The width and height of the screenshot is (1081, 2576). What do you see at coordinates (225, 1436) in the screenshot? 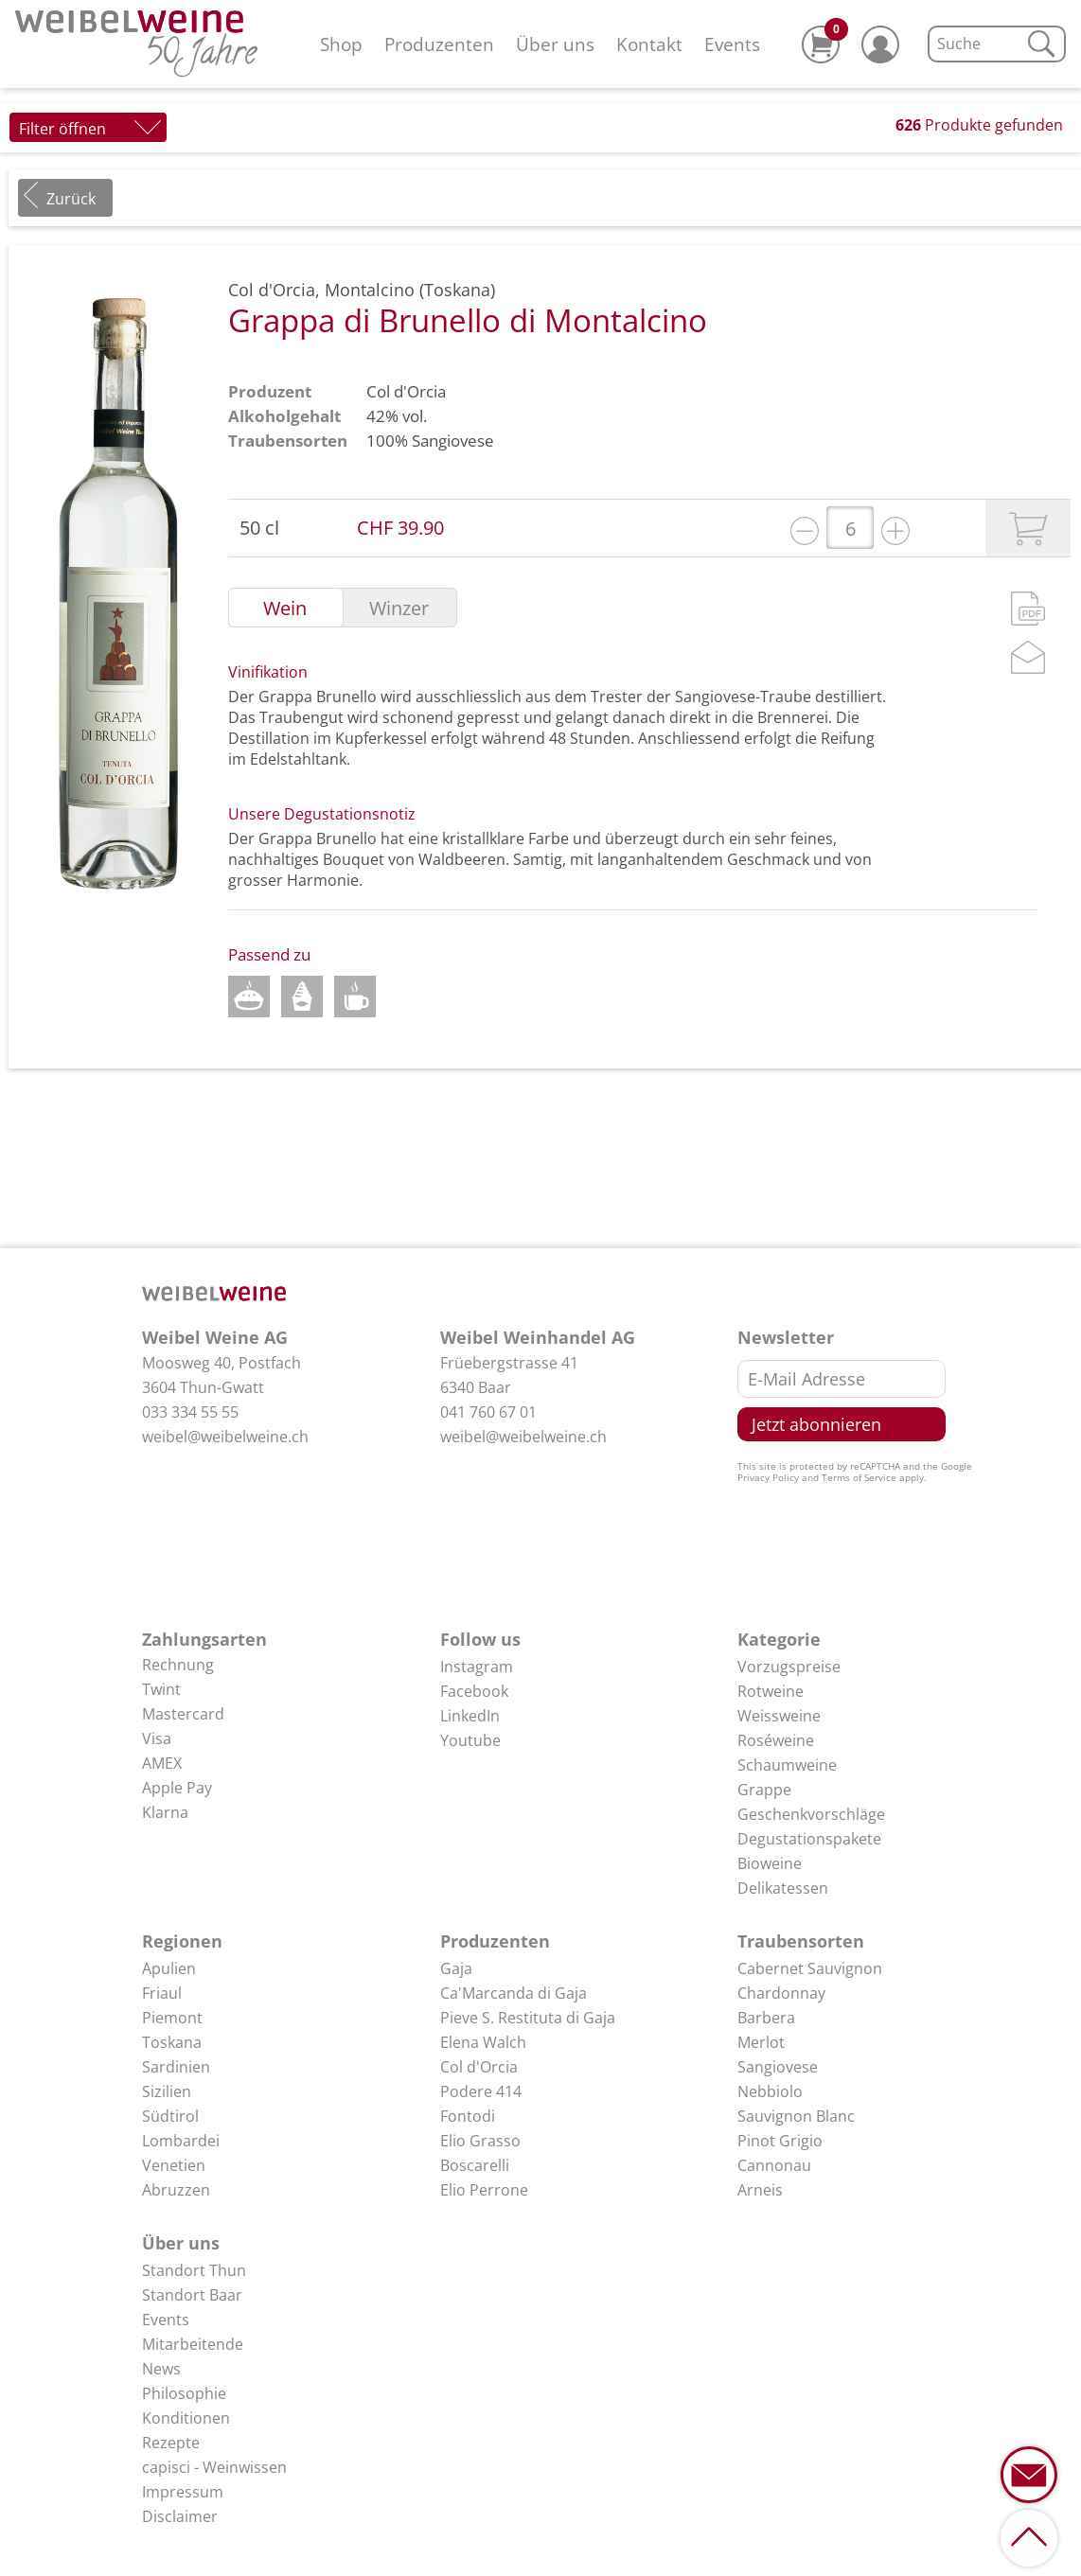
I see `weibel@weibelweine.ch` at bounding box center [225, 1436].